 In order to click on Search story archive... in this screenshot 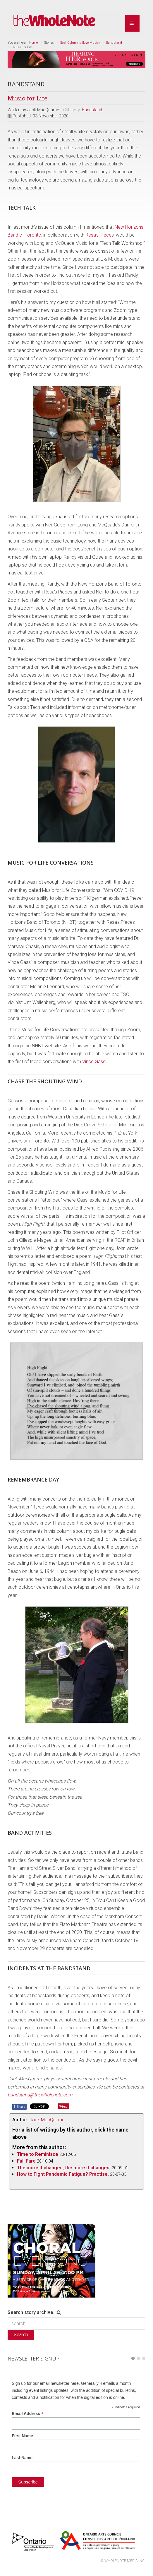, I will do `click(32, 2312)`.